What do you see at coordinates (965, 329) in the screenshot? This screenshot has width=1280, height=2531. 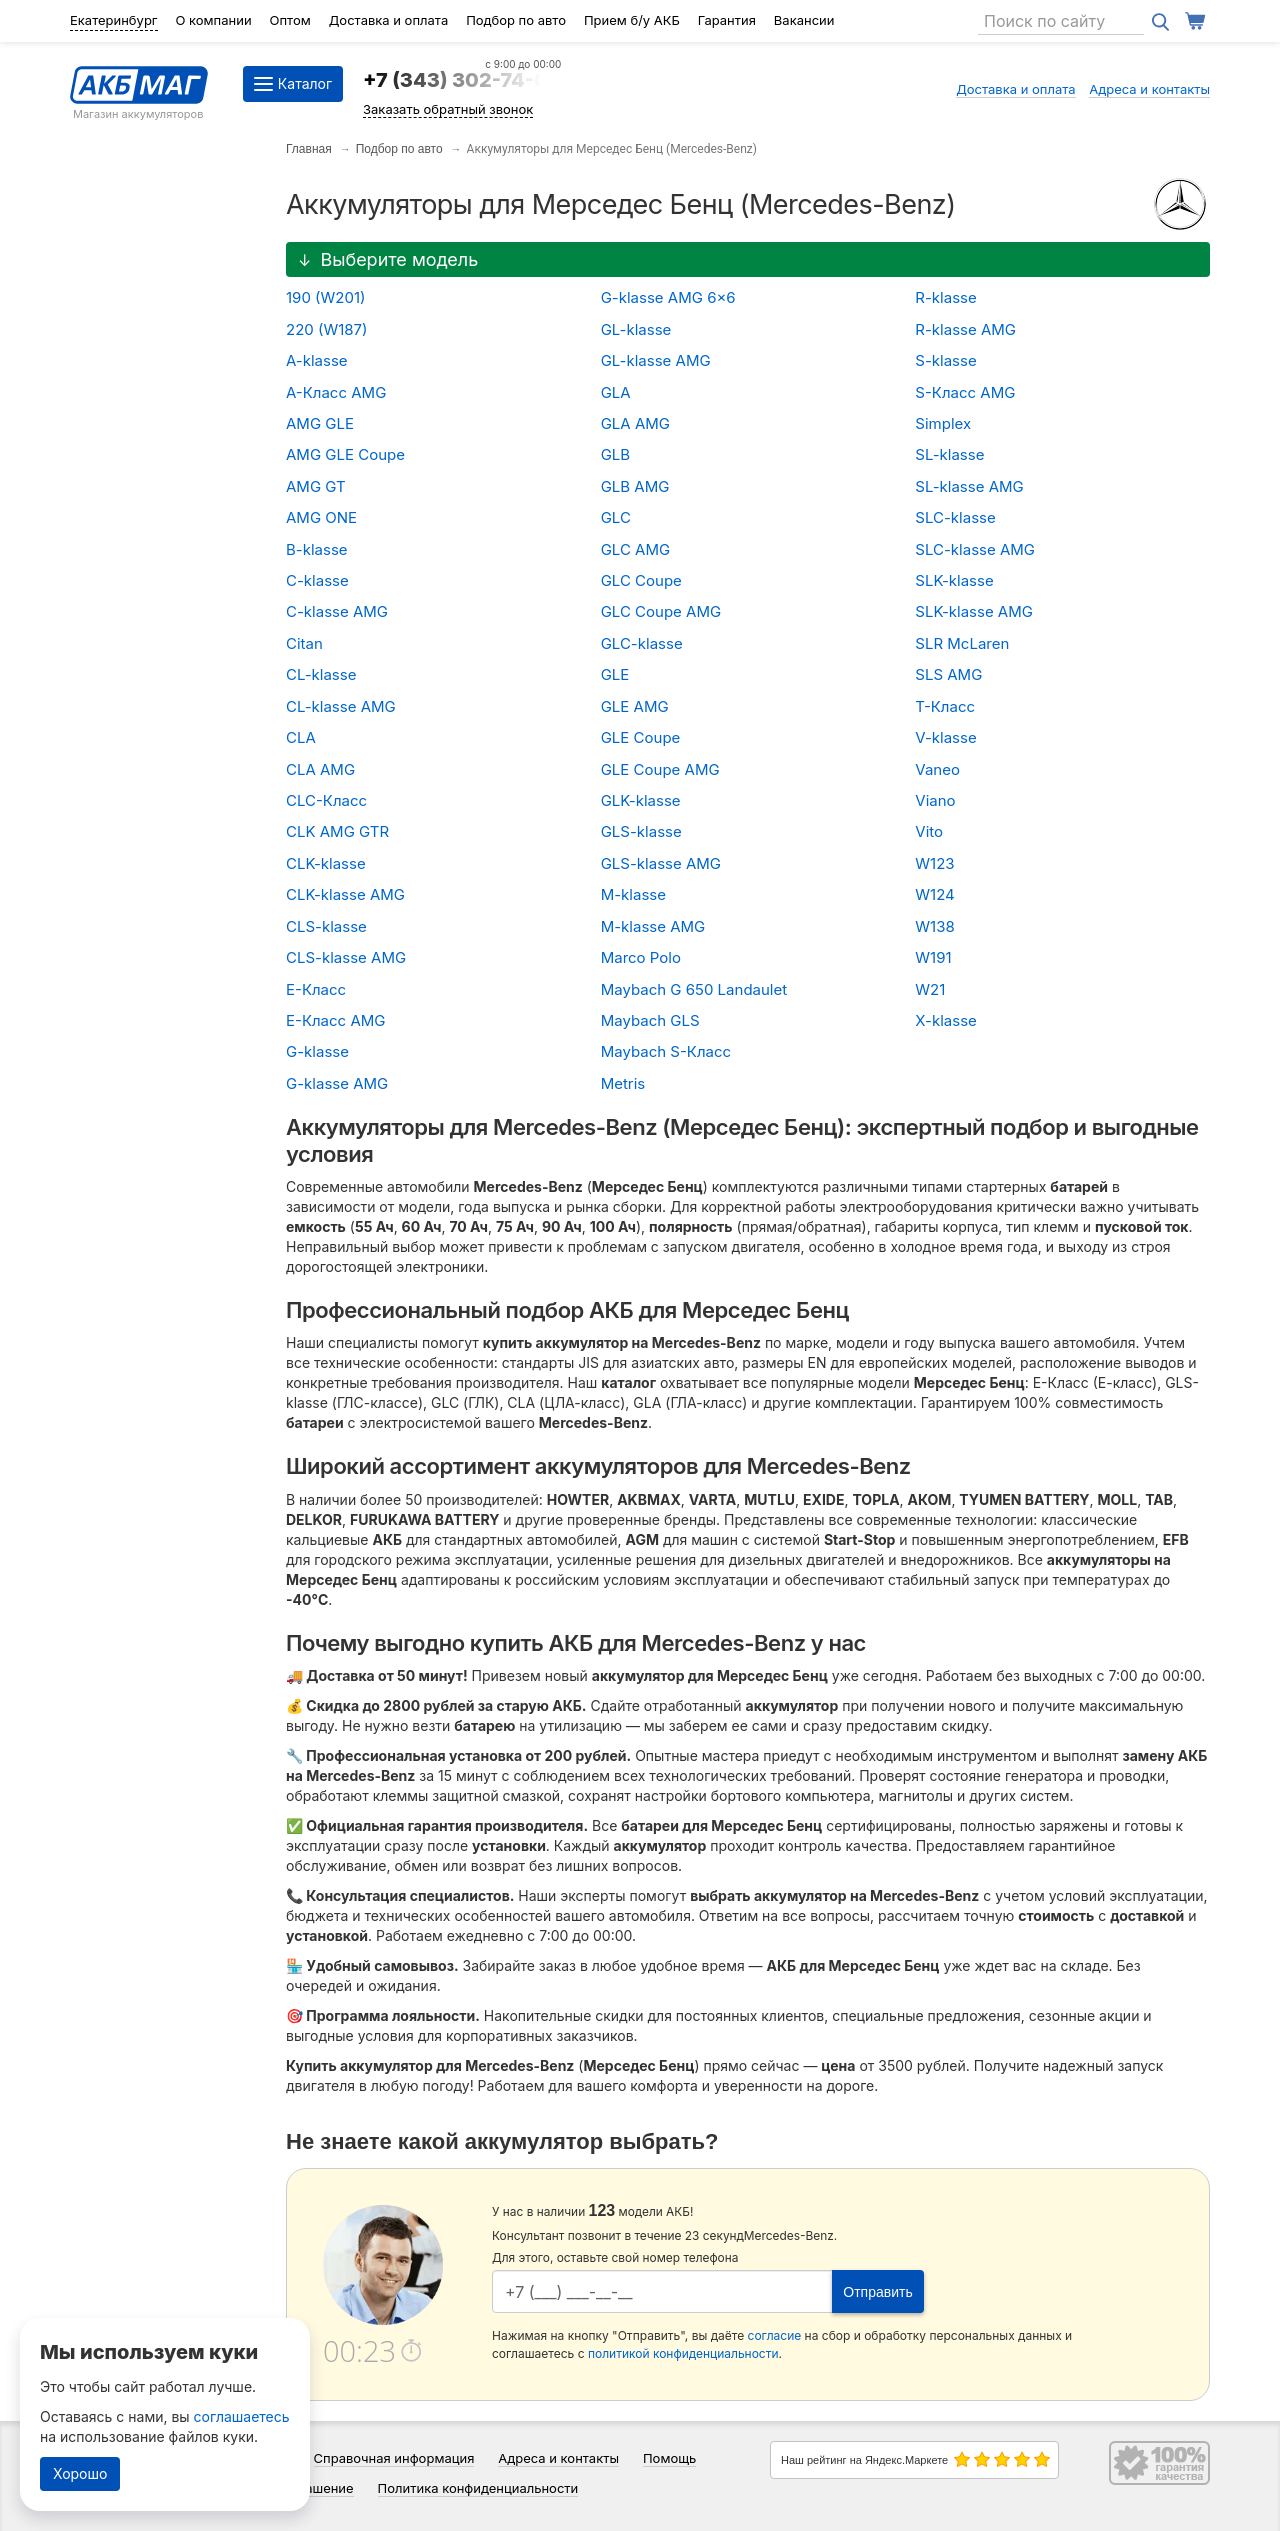 I see `R-klasse AMG` at bounding box center [965, 329].